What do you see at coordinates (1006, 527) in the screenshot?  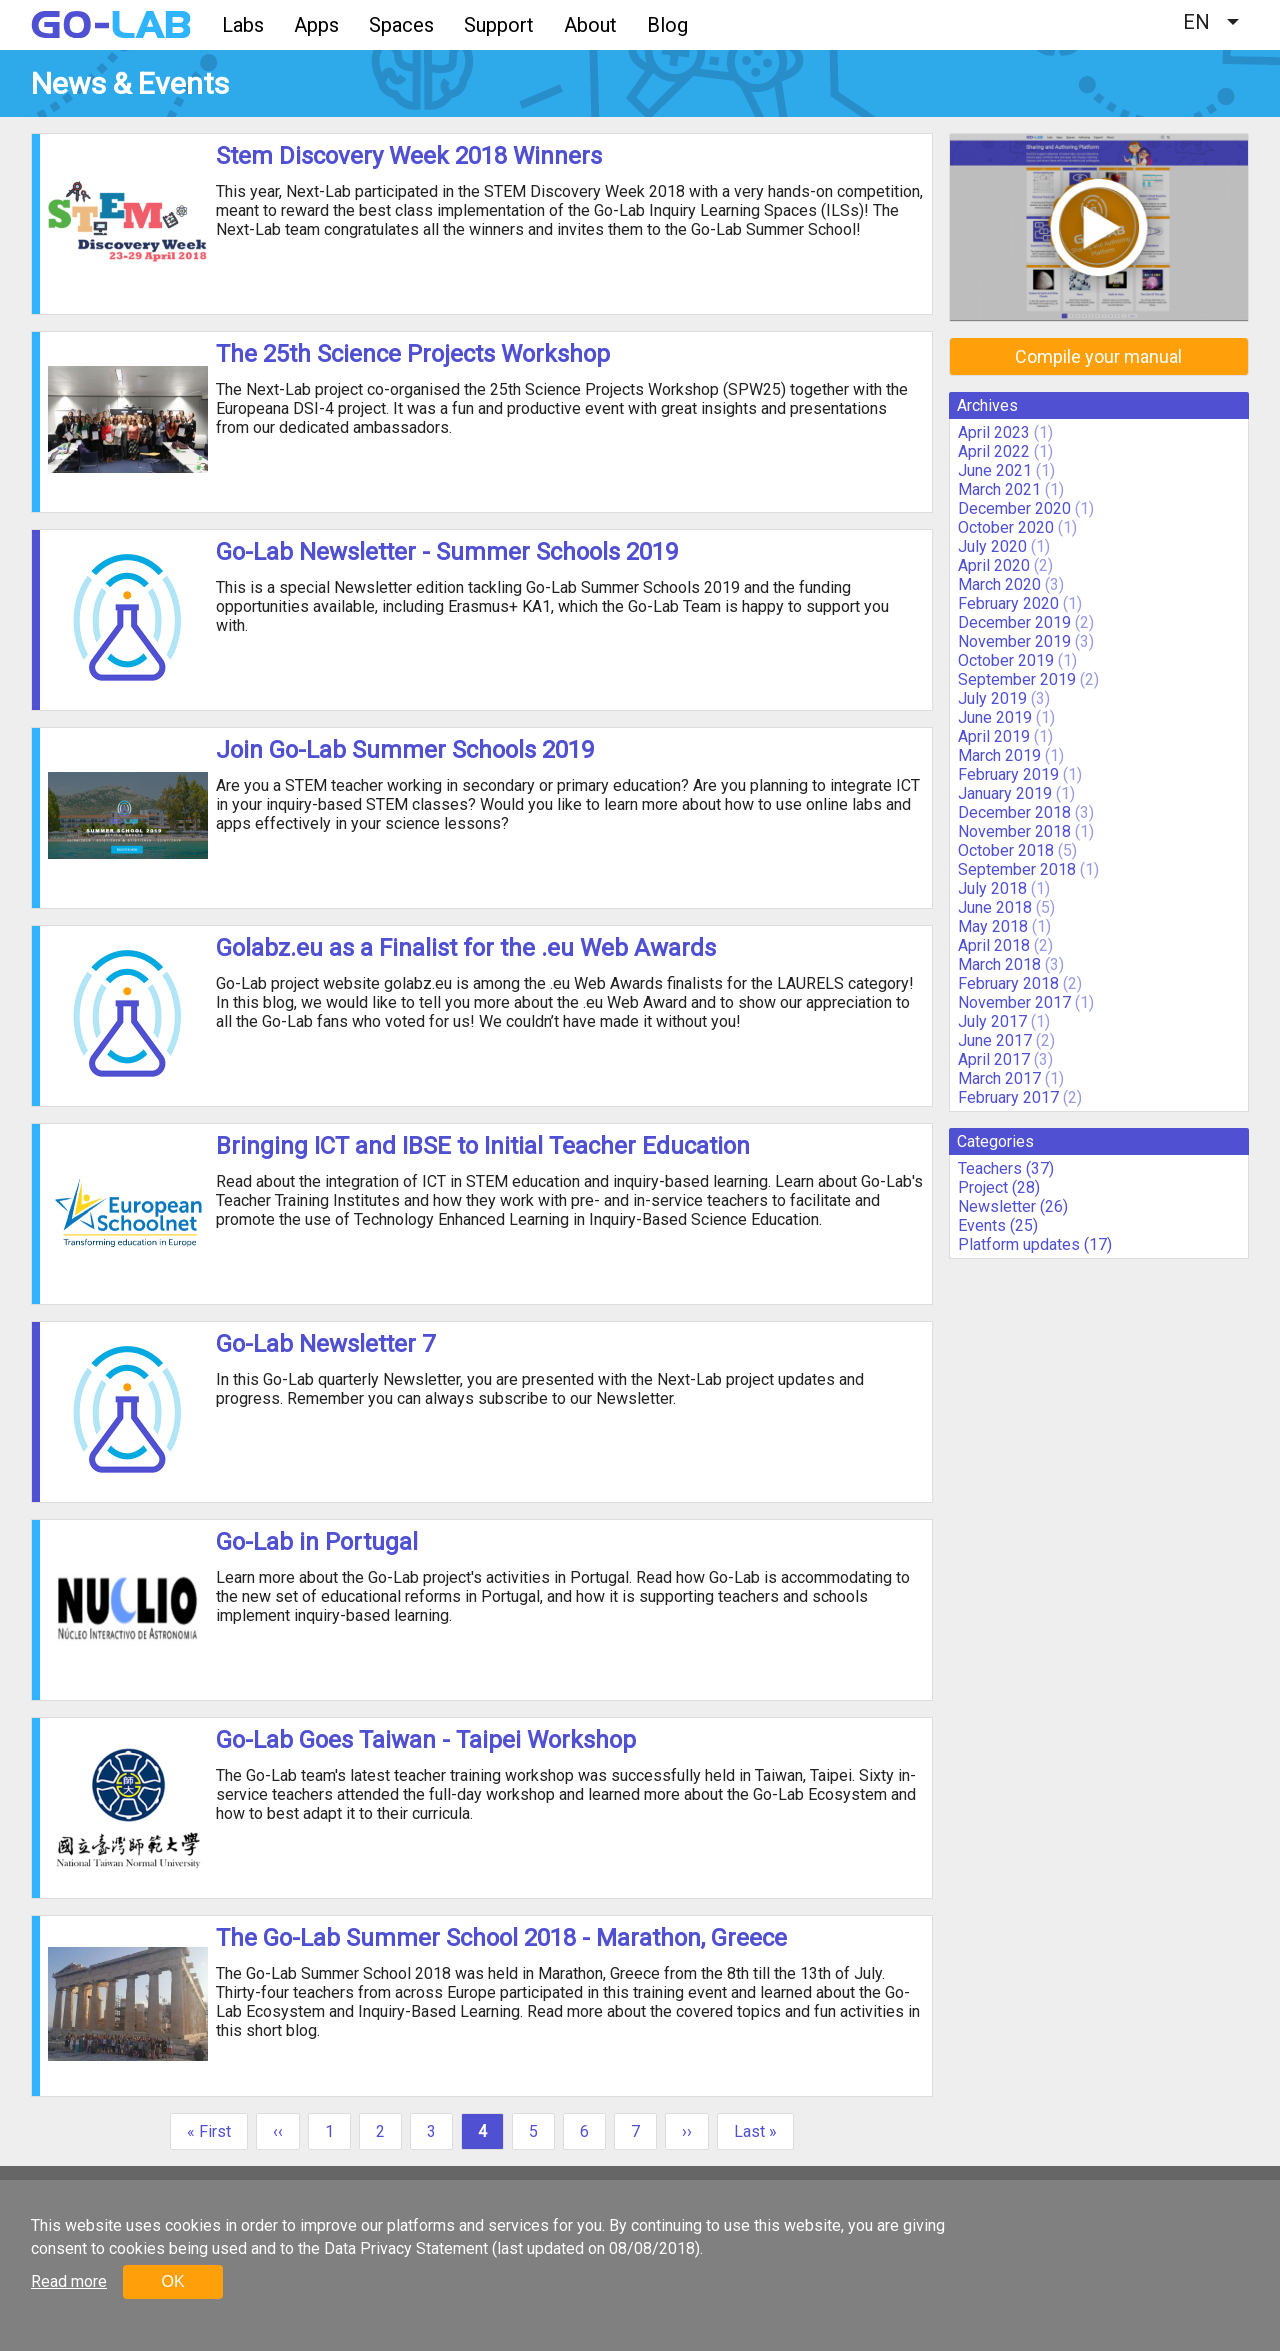 I see `October 2020` at bounding box center [1006, 527].